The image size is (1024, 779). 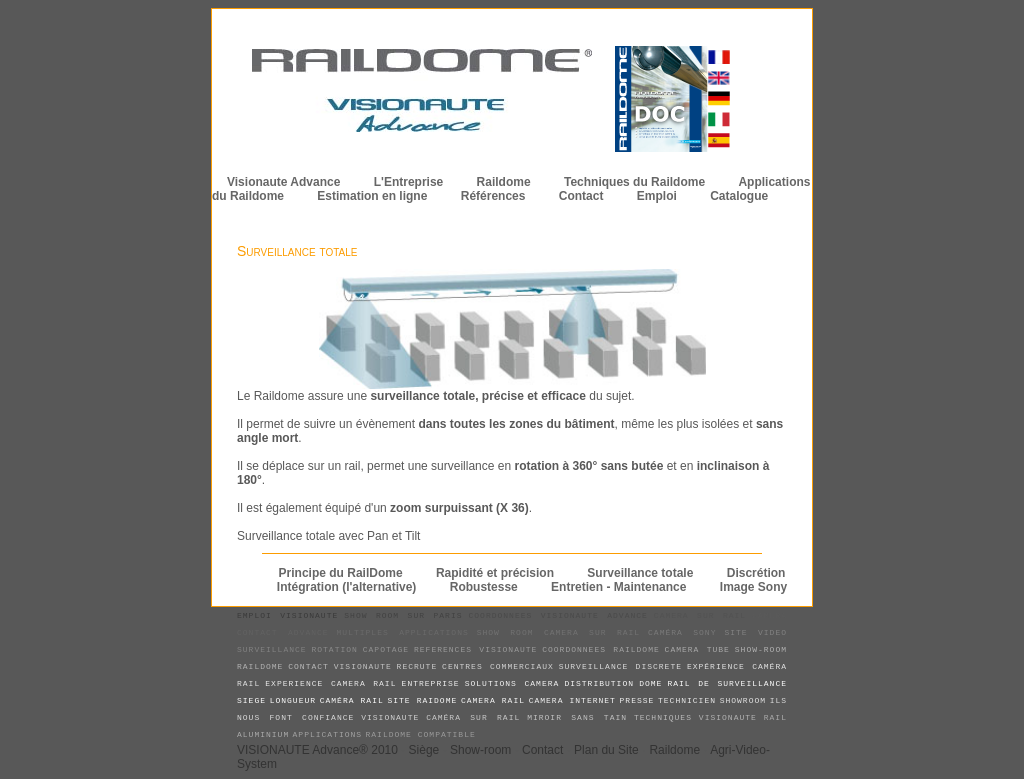 What do you see at coordinates (769, 615) in the screenshot?
I see `camera` at bounding box center [769, 615].